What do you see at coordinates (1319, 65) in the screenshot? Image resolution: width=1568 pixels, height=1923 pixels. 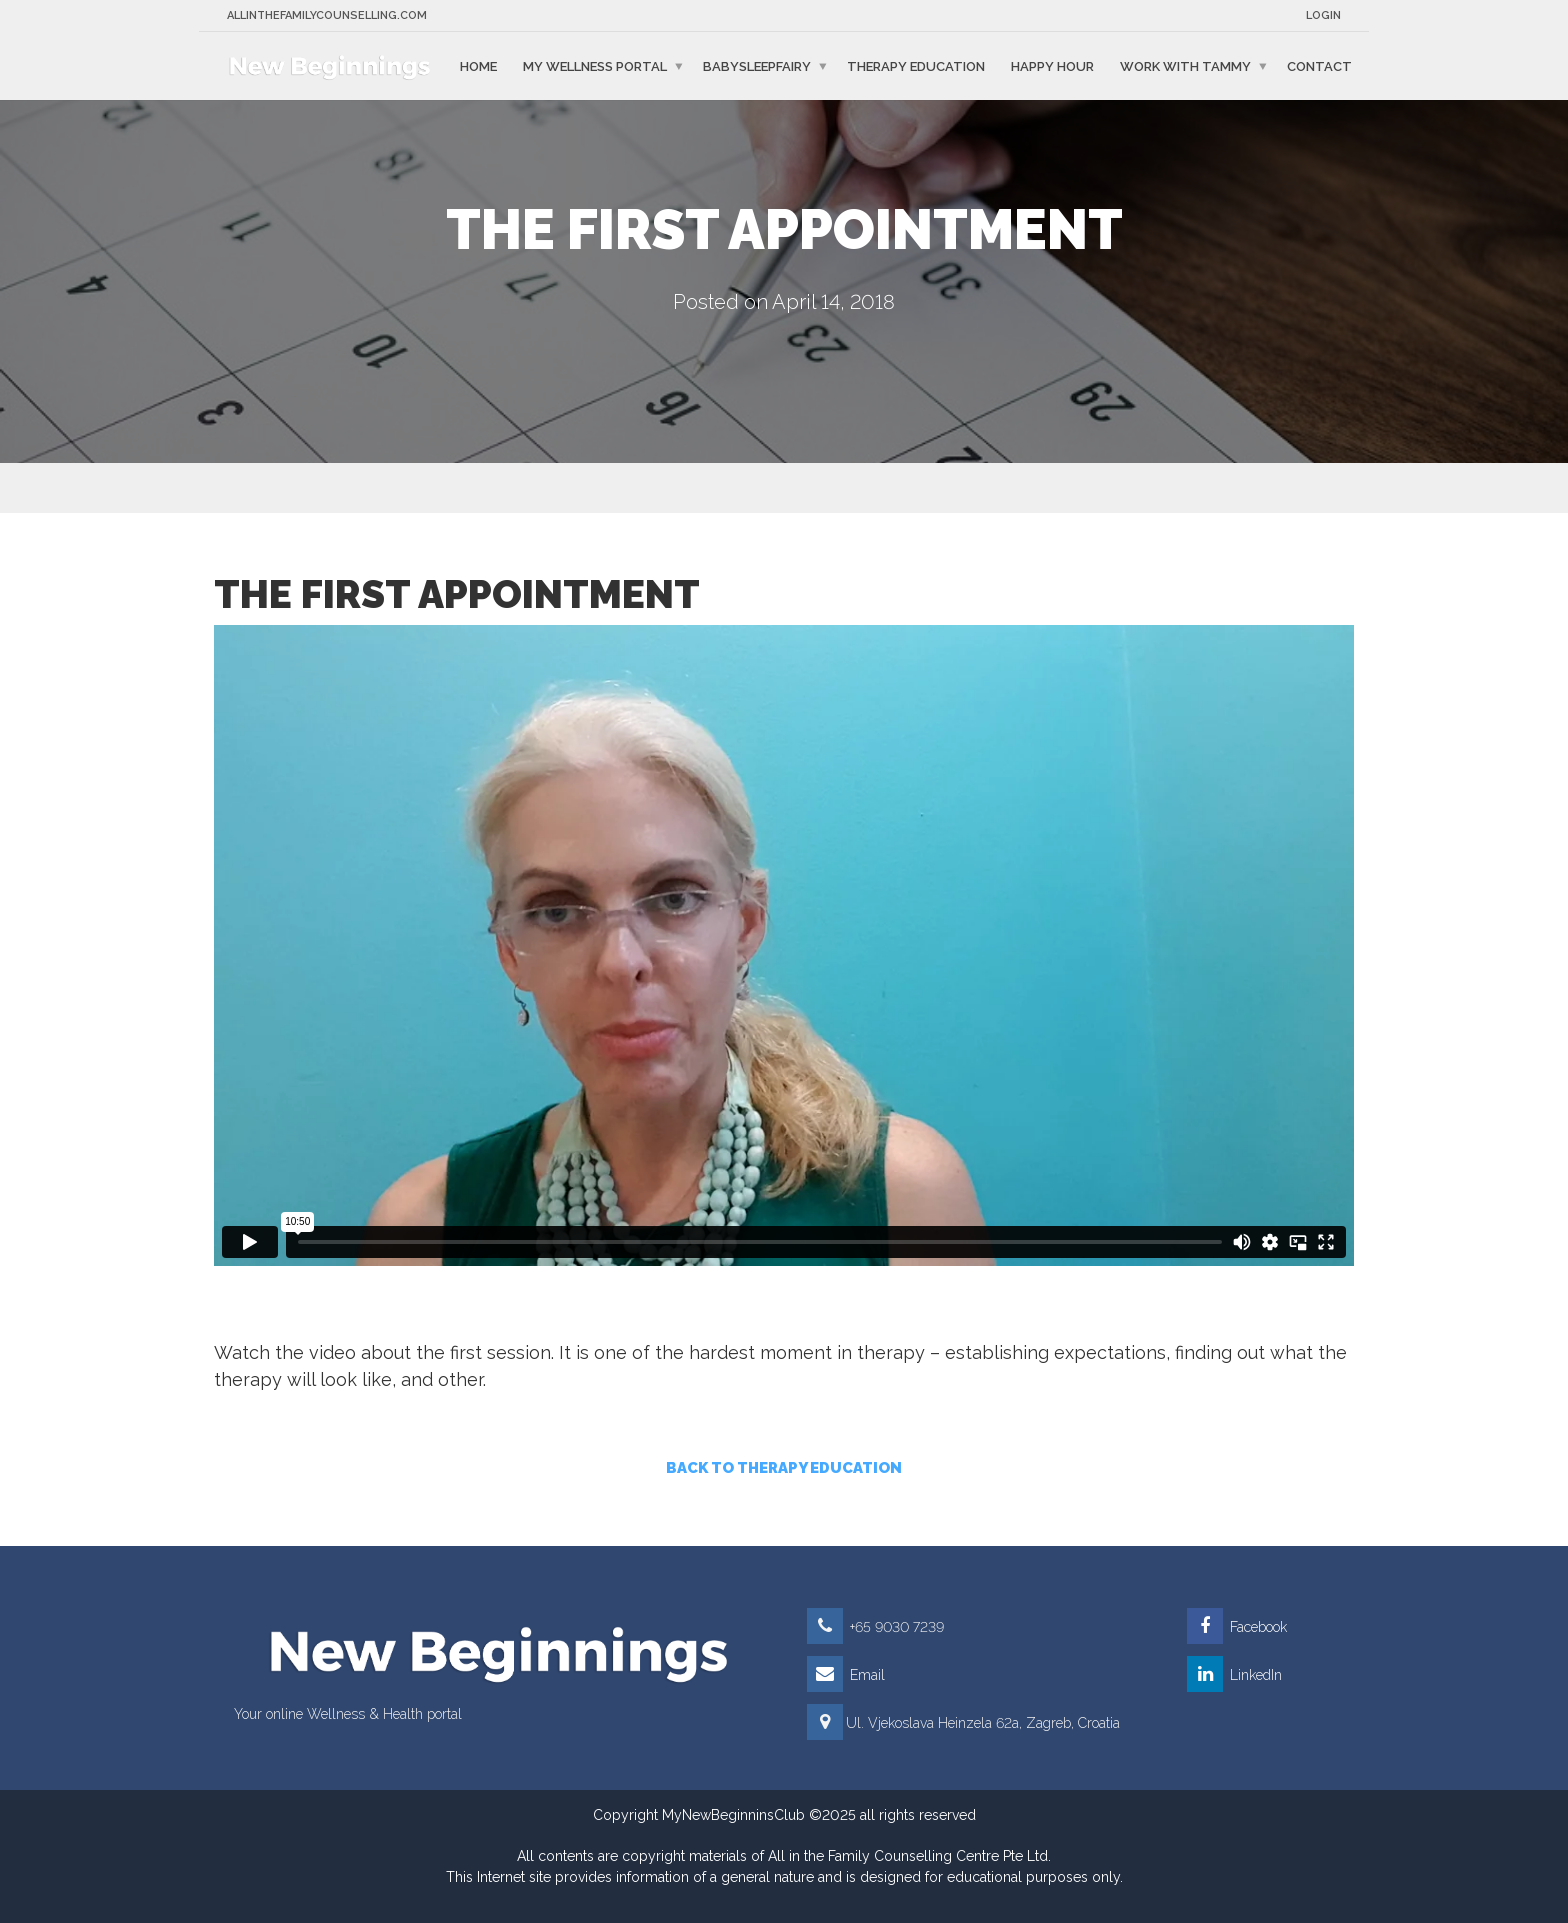 I see `Contact` at bounding box center [1319, 65].